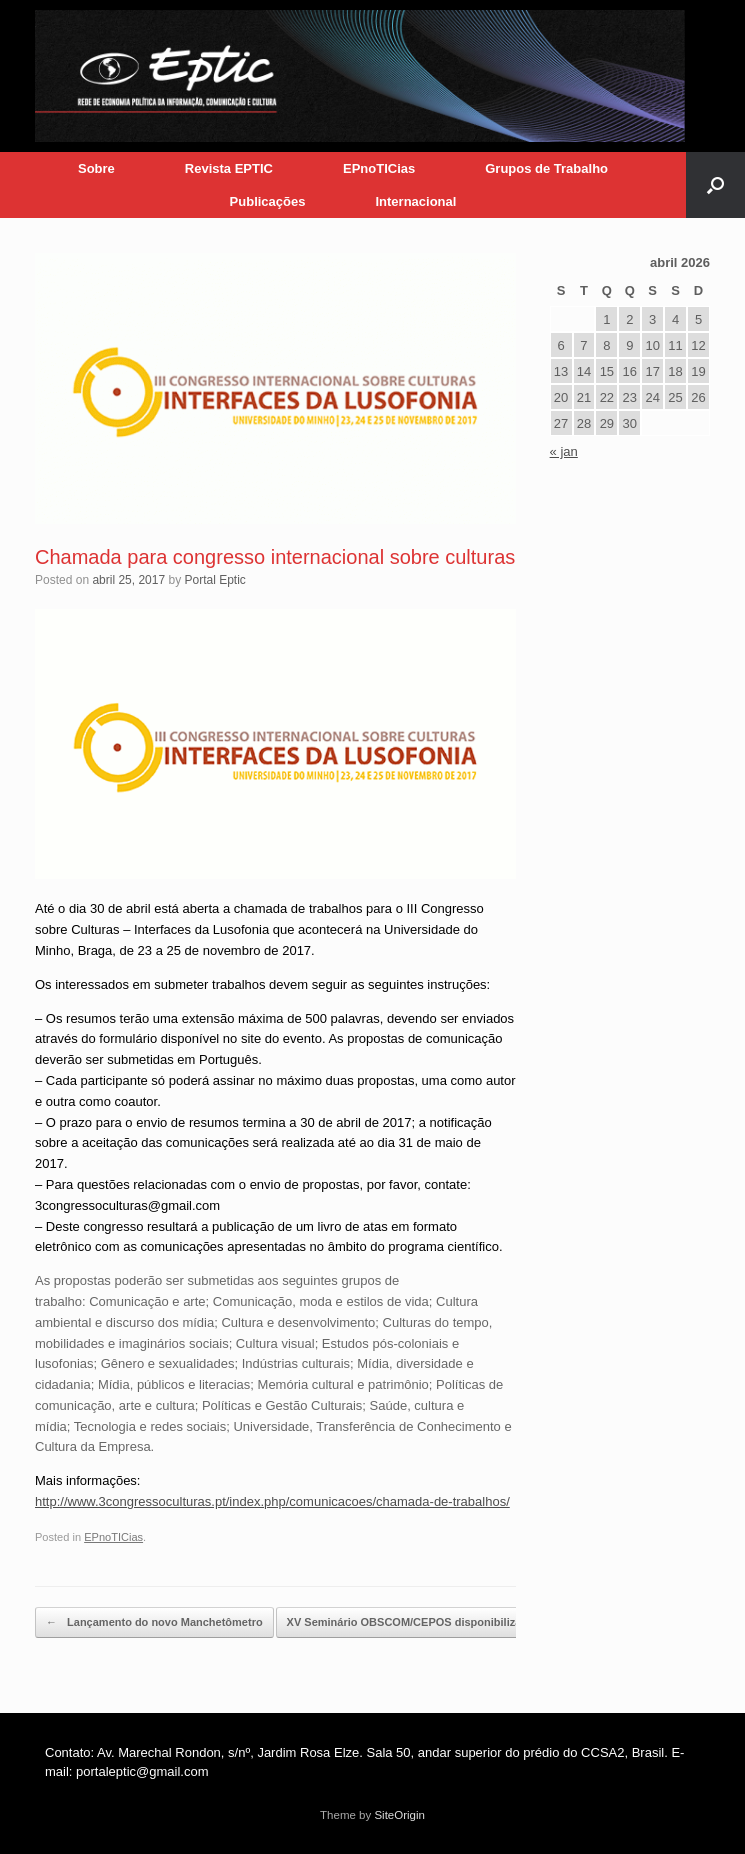 The width and height of the screenshot is (745, 1854). Describe the element at coordinates (546, 168) in the screenshot. I see `Grupos de Trabalho` at that location.